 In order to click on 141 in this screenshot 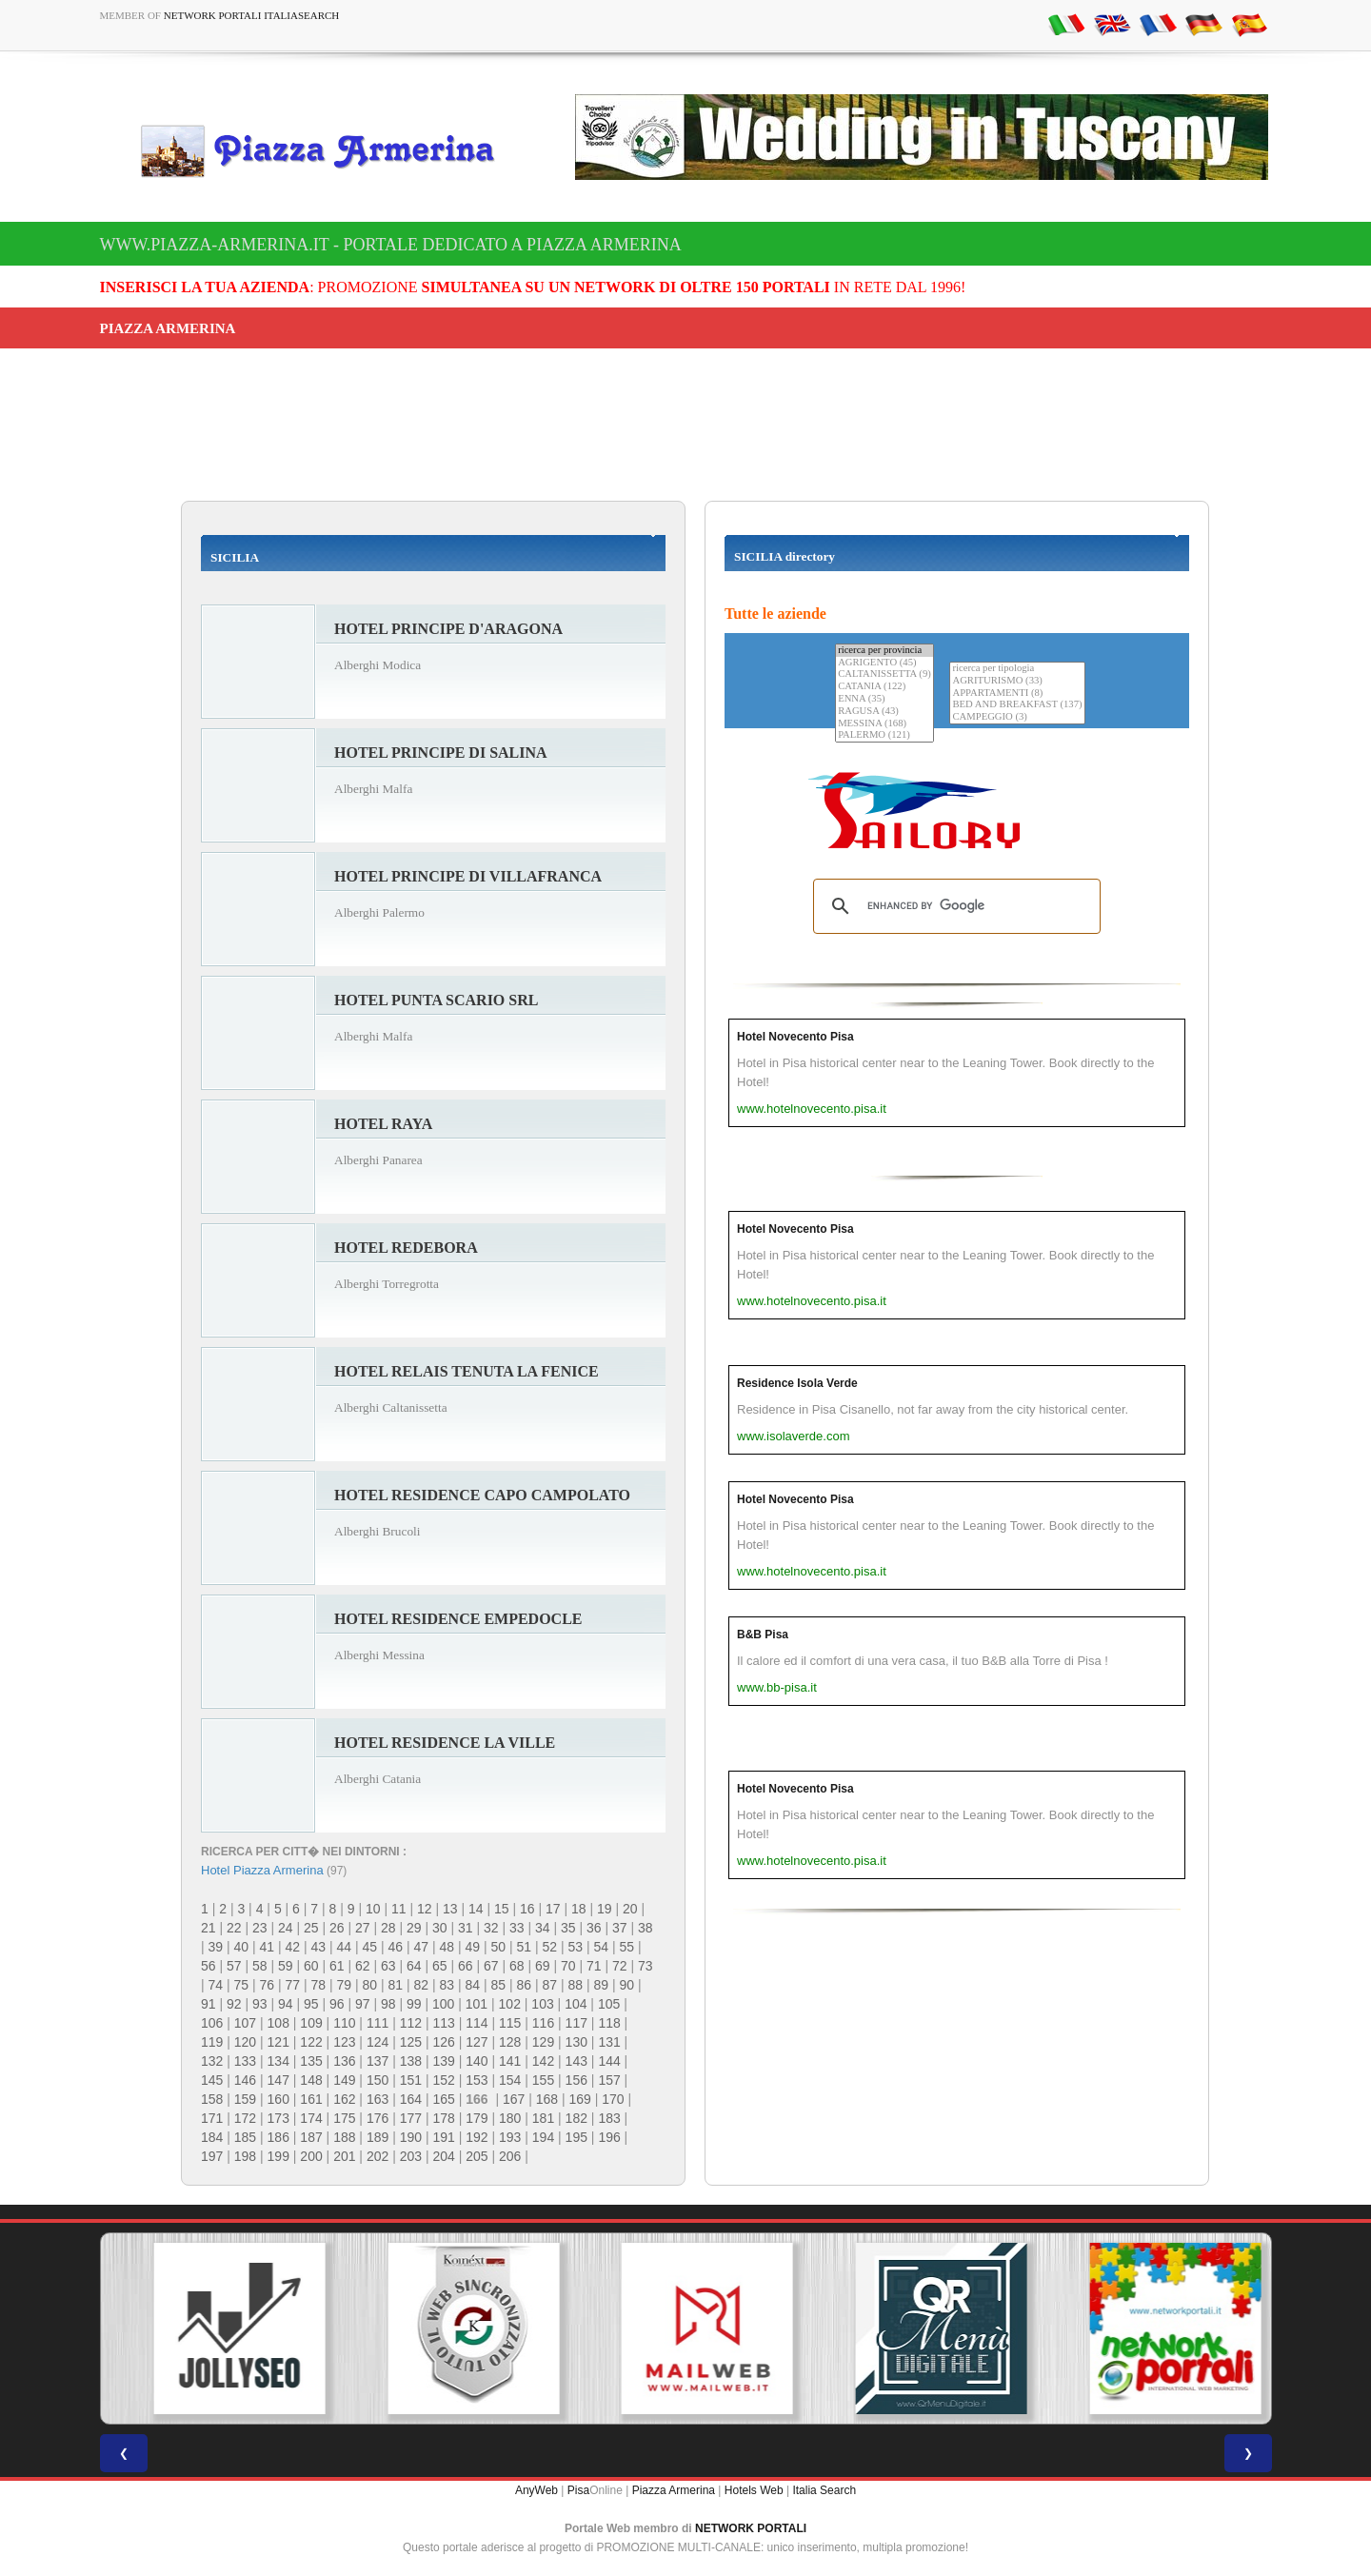, I will do `click(510, 2061)`.